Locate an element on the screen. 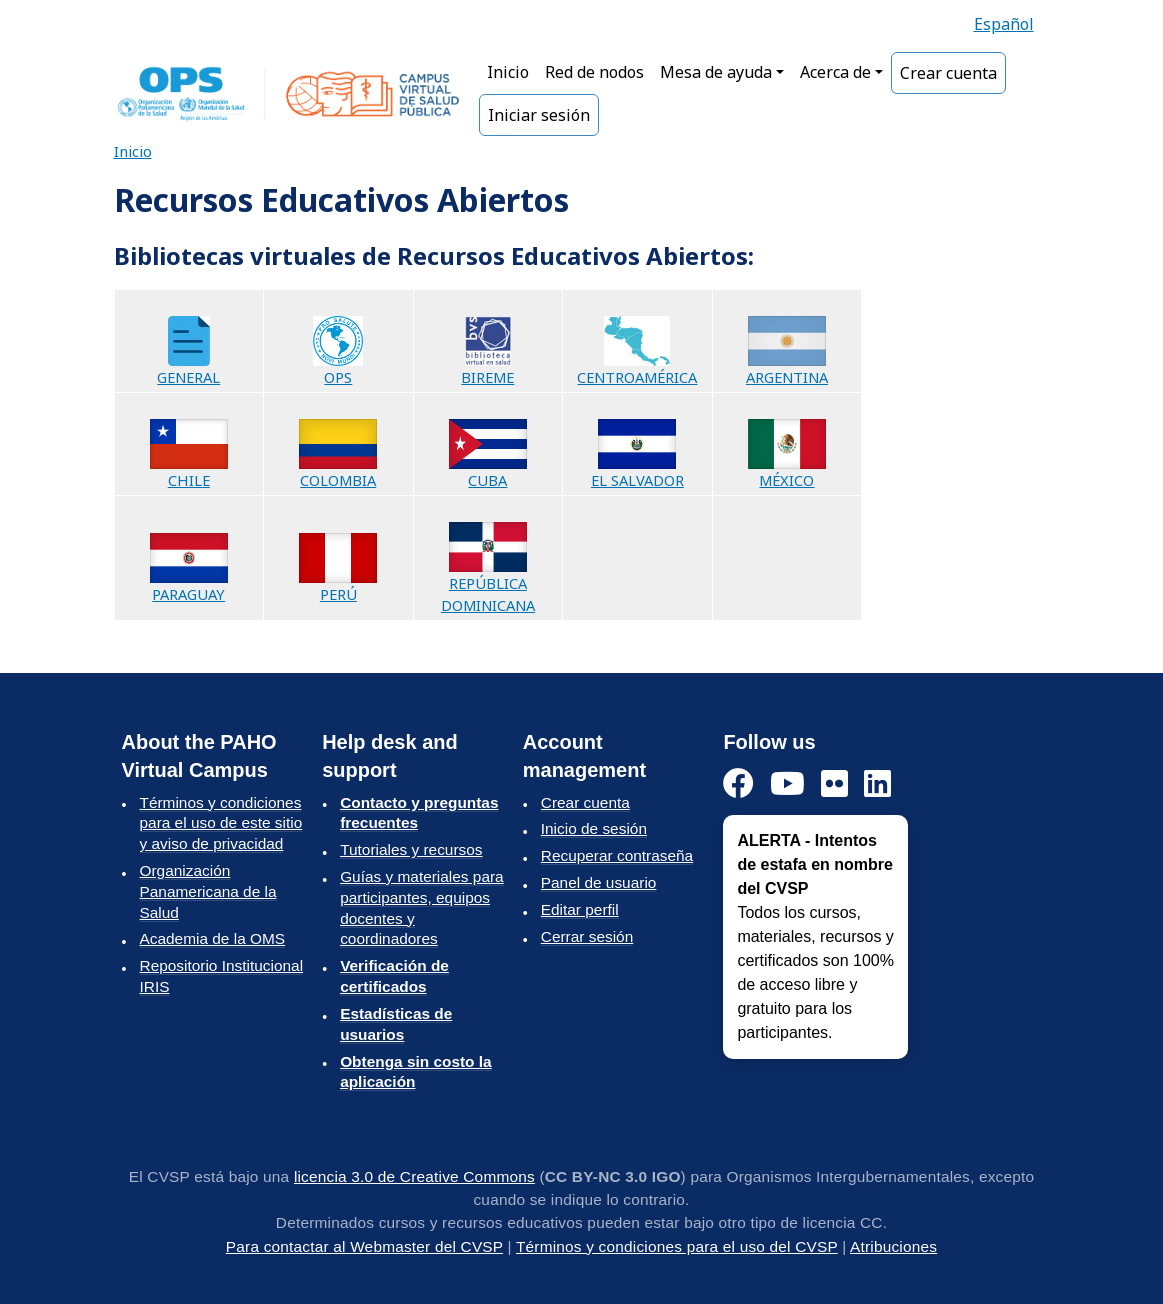 This screenshot has height=1304, width=1163. Español is located at coordinates (1004, 24).